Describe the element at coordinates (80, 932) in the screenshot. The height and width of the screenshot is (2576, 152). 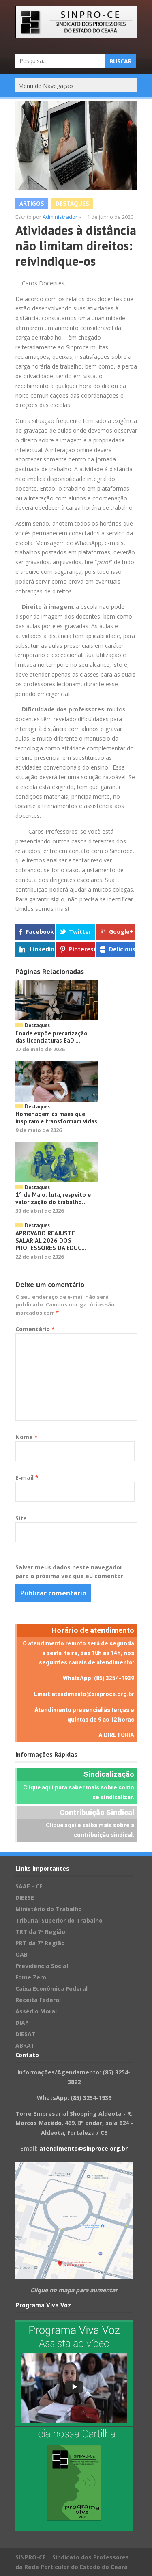
I see `Twitter` at that location.